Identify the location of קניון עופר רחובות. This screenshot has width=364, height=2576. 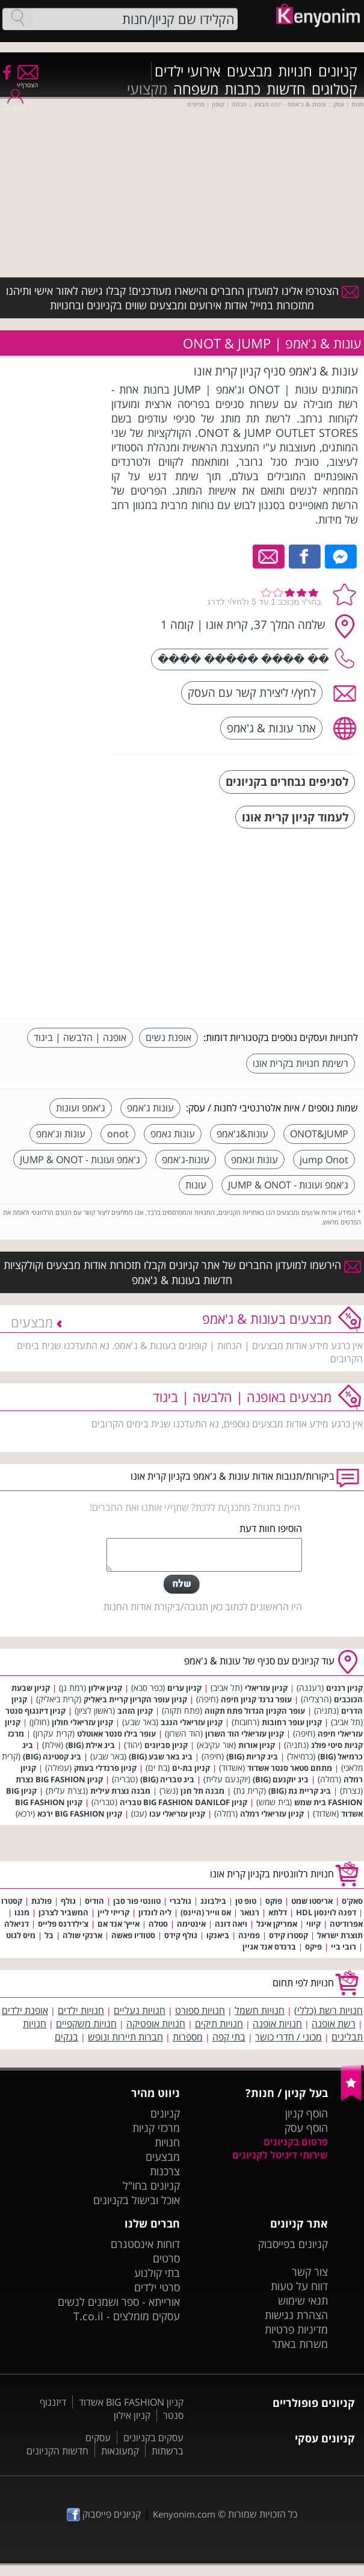
(292, 1722).